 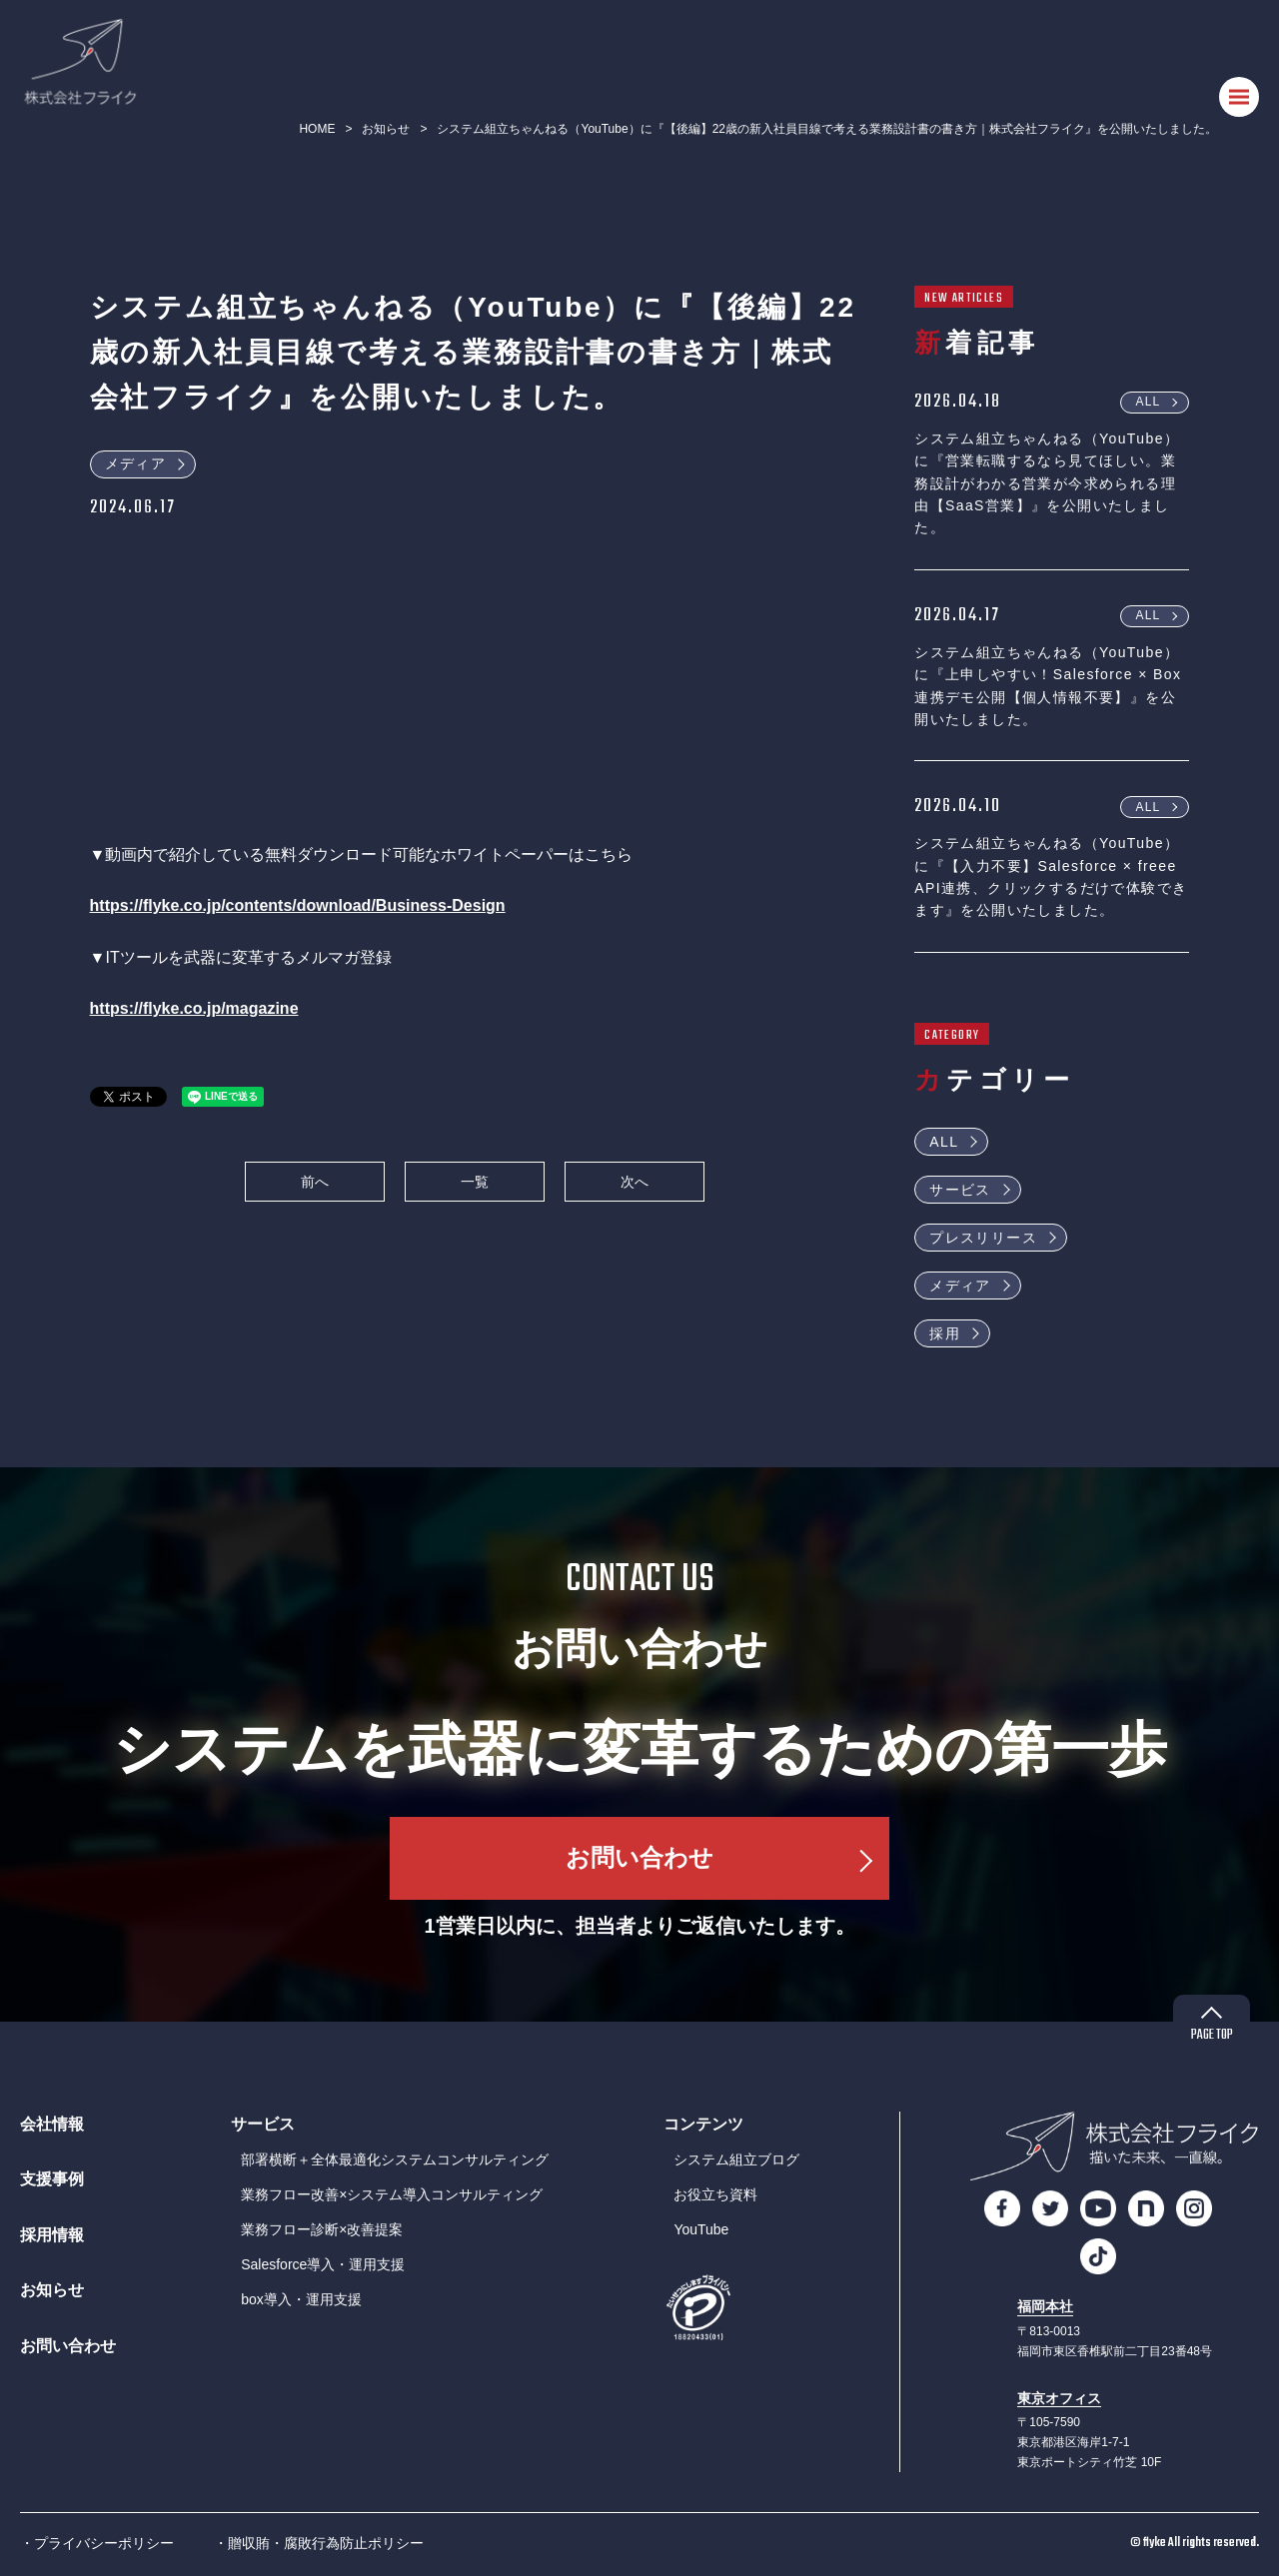 I want to click on ALL, so click(x=1147, y=402).